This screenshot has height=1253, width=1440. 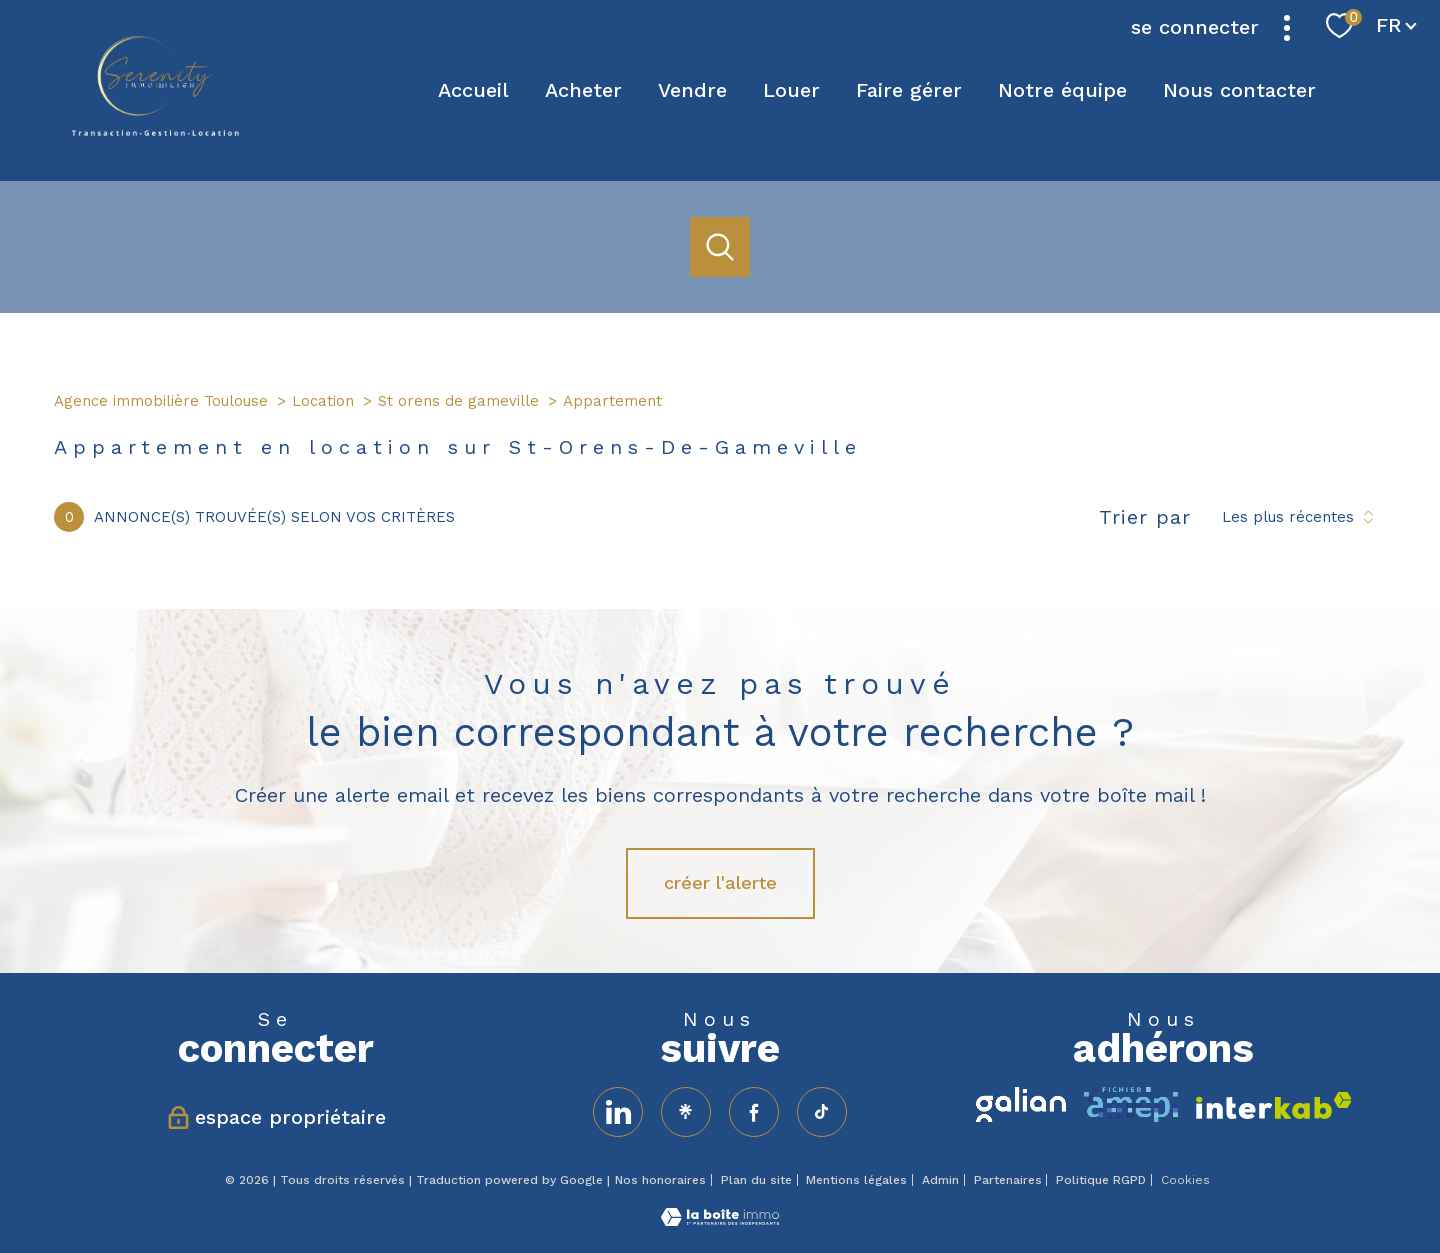 What do you see at coordinates (1101, 1180) in the screenshot?
I see `Politique RGPD` at bounding box center [1101, 1180].